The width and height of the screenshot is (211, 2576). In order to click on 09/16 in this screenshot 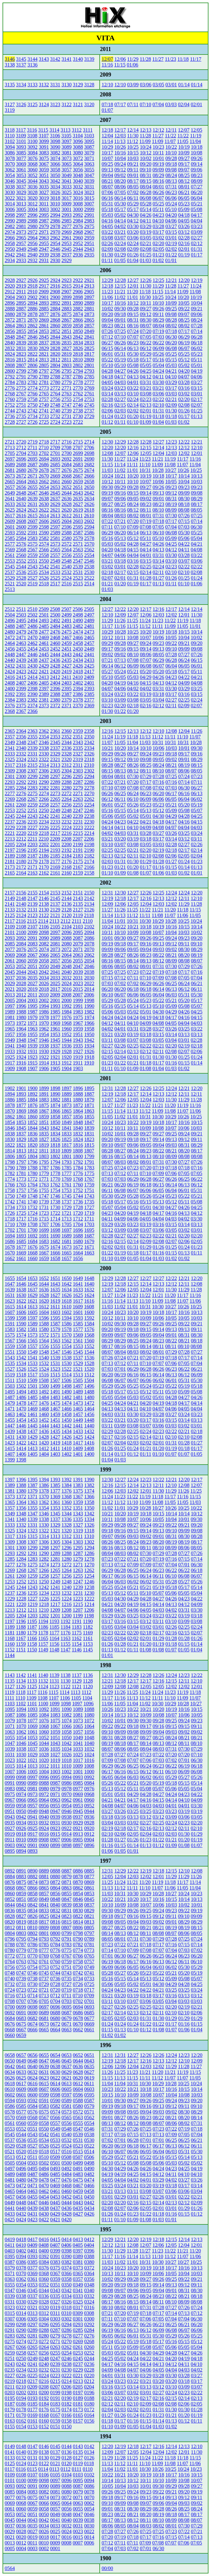, I will do `click(120, 493)`.